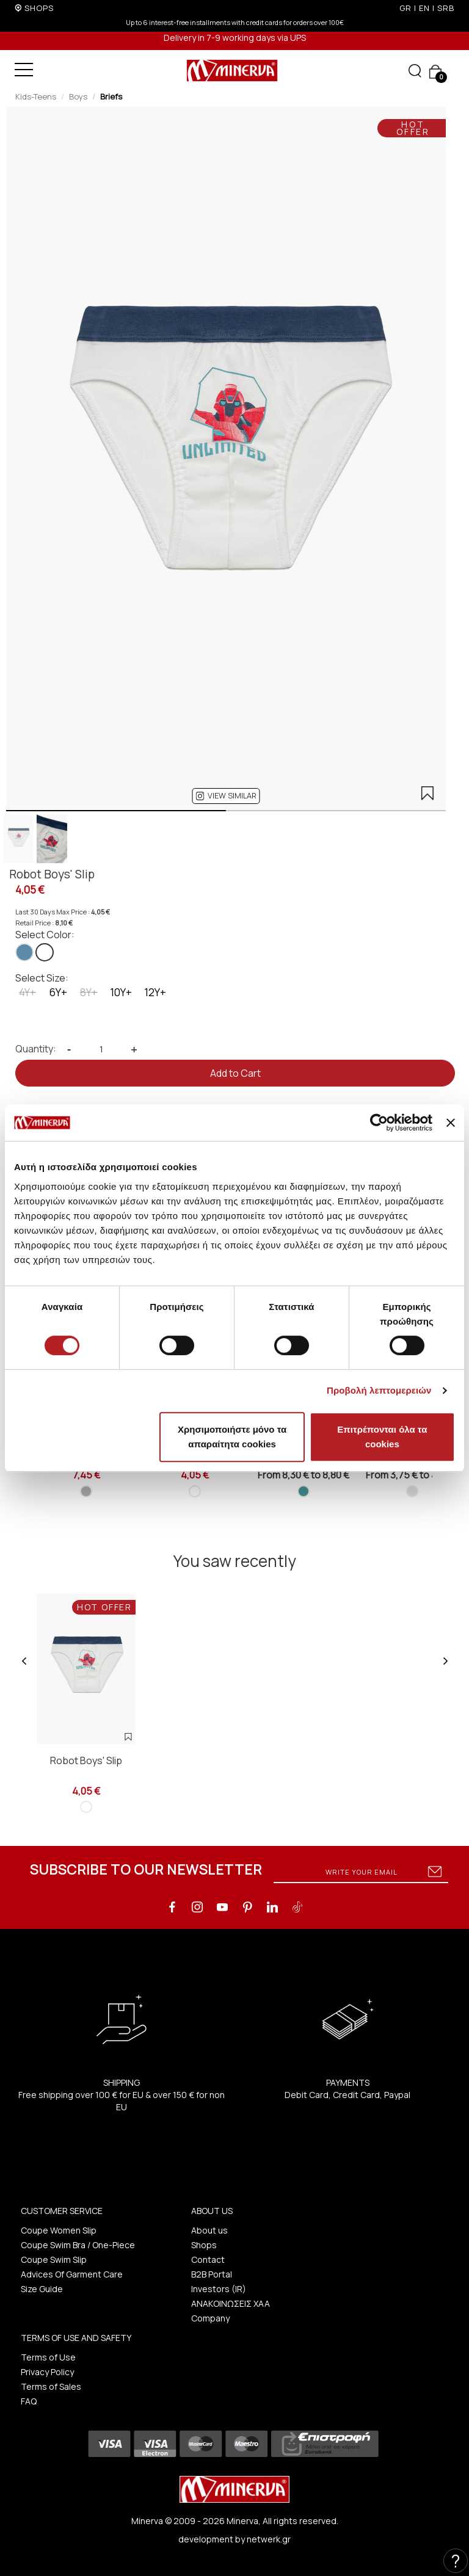  I want to click on Terms of Use, so click(48, 2357).